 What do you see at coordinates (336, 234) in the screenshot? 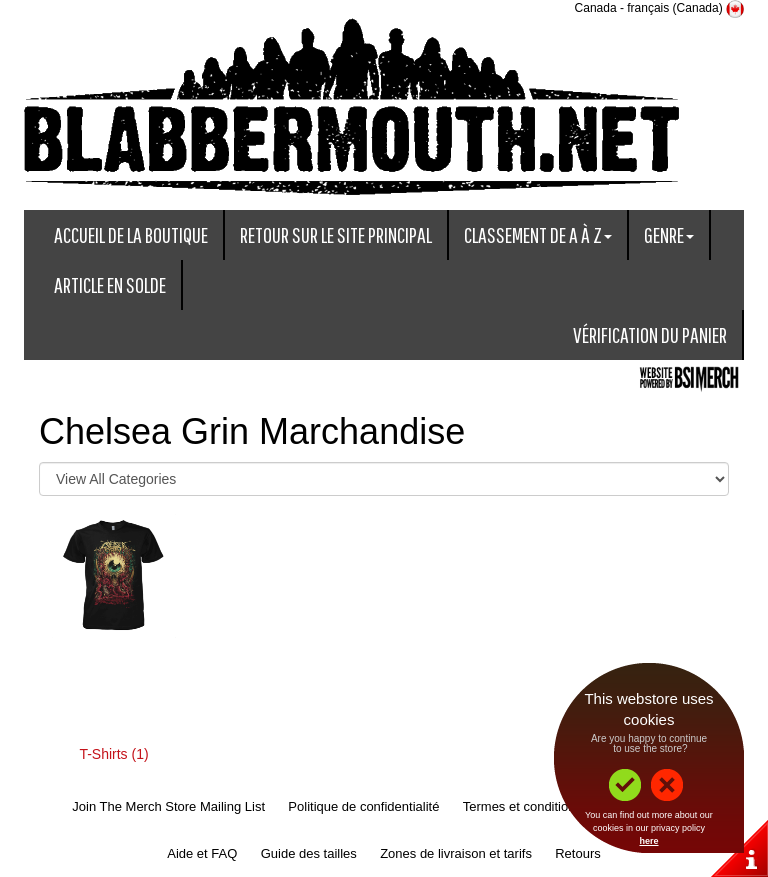
I see `Retour sur le site principal` at bounding box center [336, 234].